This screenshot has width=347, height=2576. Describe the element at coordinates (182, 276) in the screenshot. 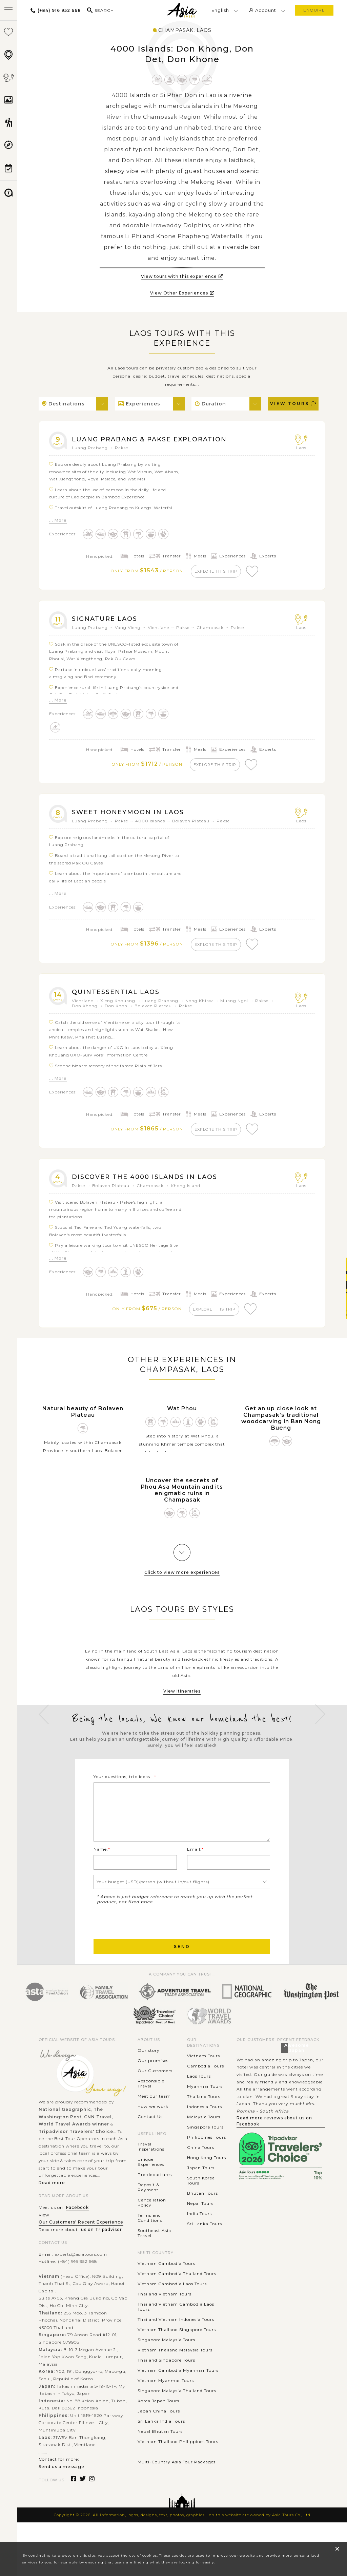

I see `View tours with this experience` at that location.